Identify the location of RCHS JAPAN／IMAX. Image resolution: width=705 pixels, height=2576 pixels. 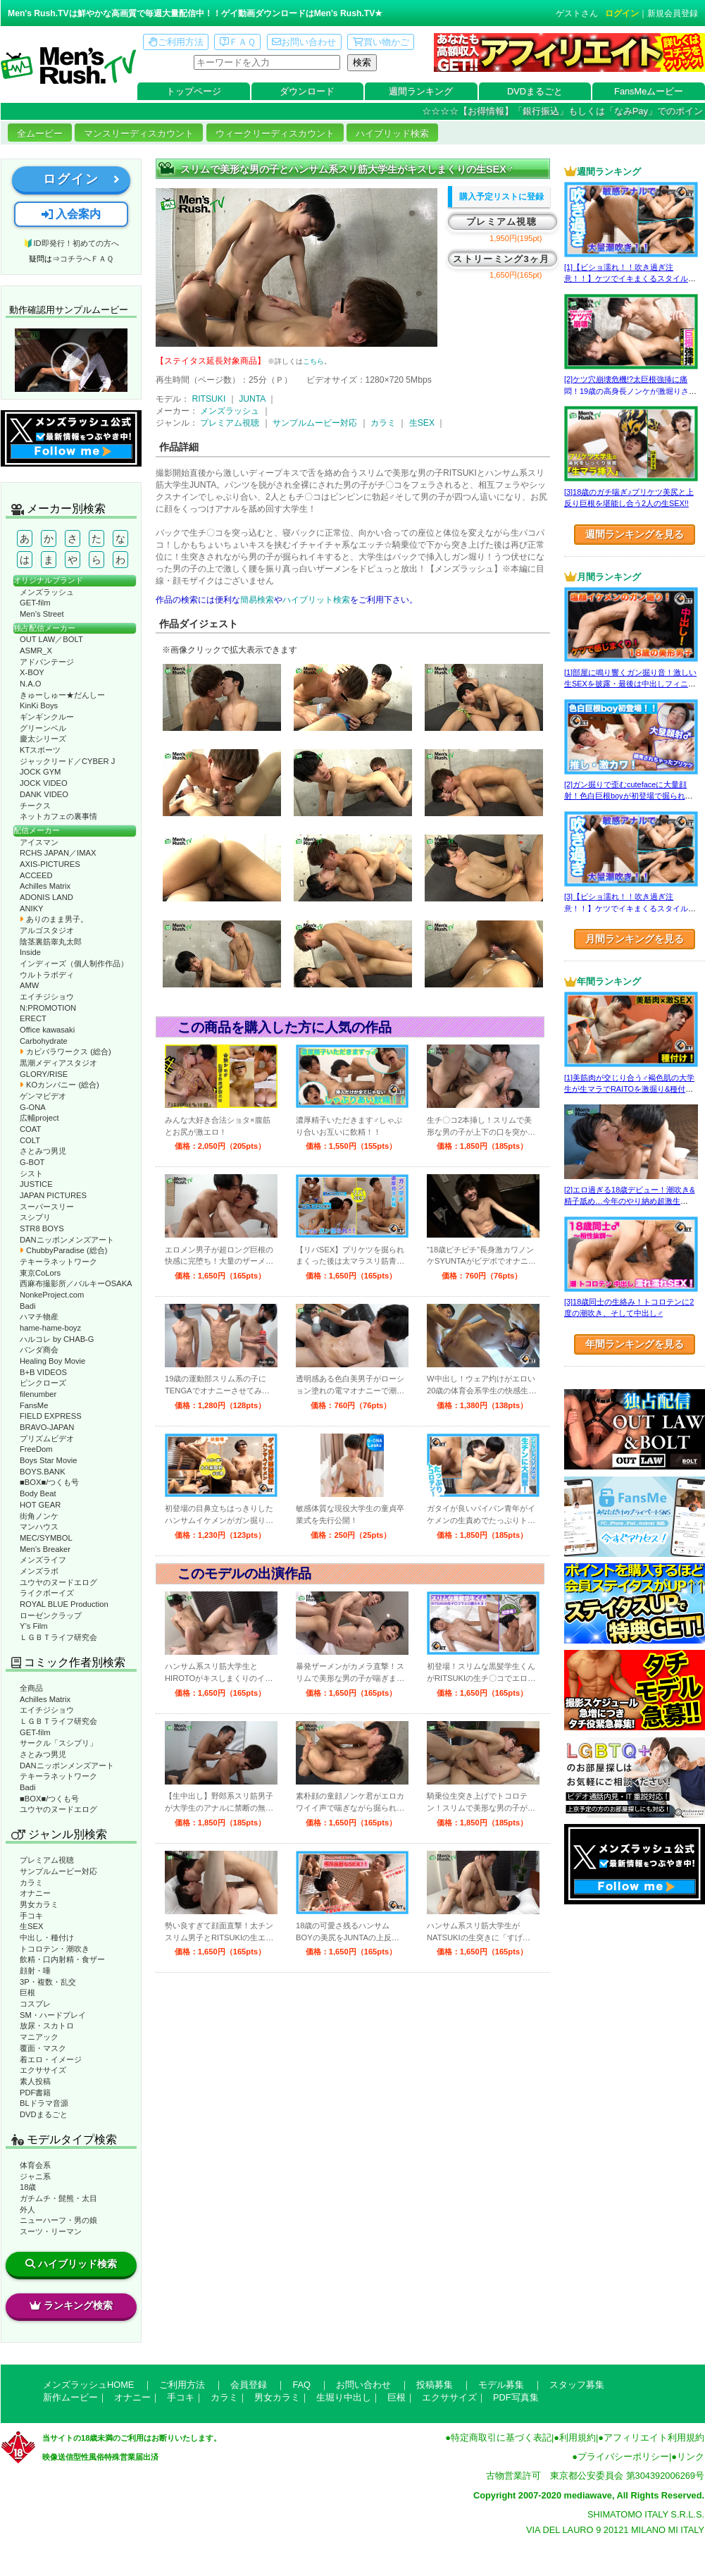
(58, 853).